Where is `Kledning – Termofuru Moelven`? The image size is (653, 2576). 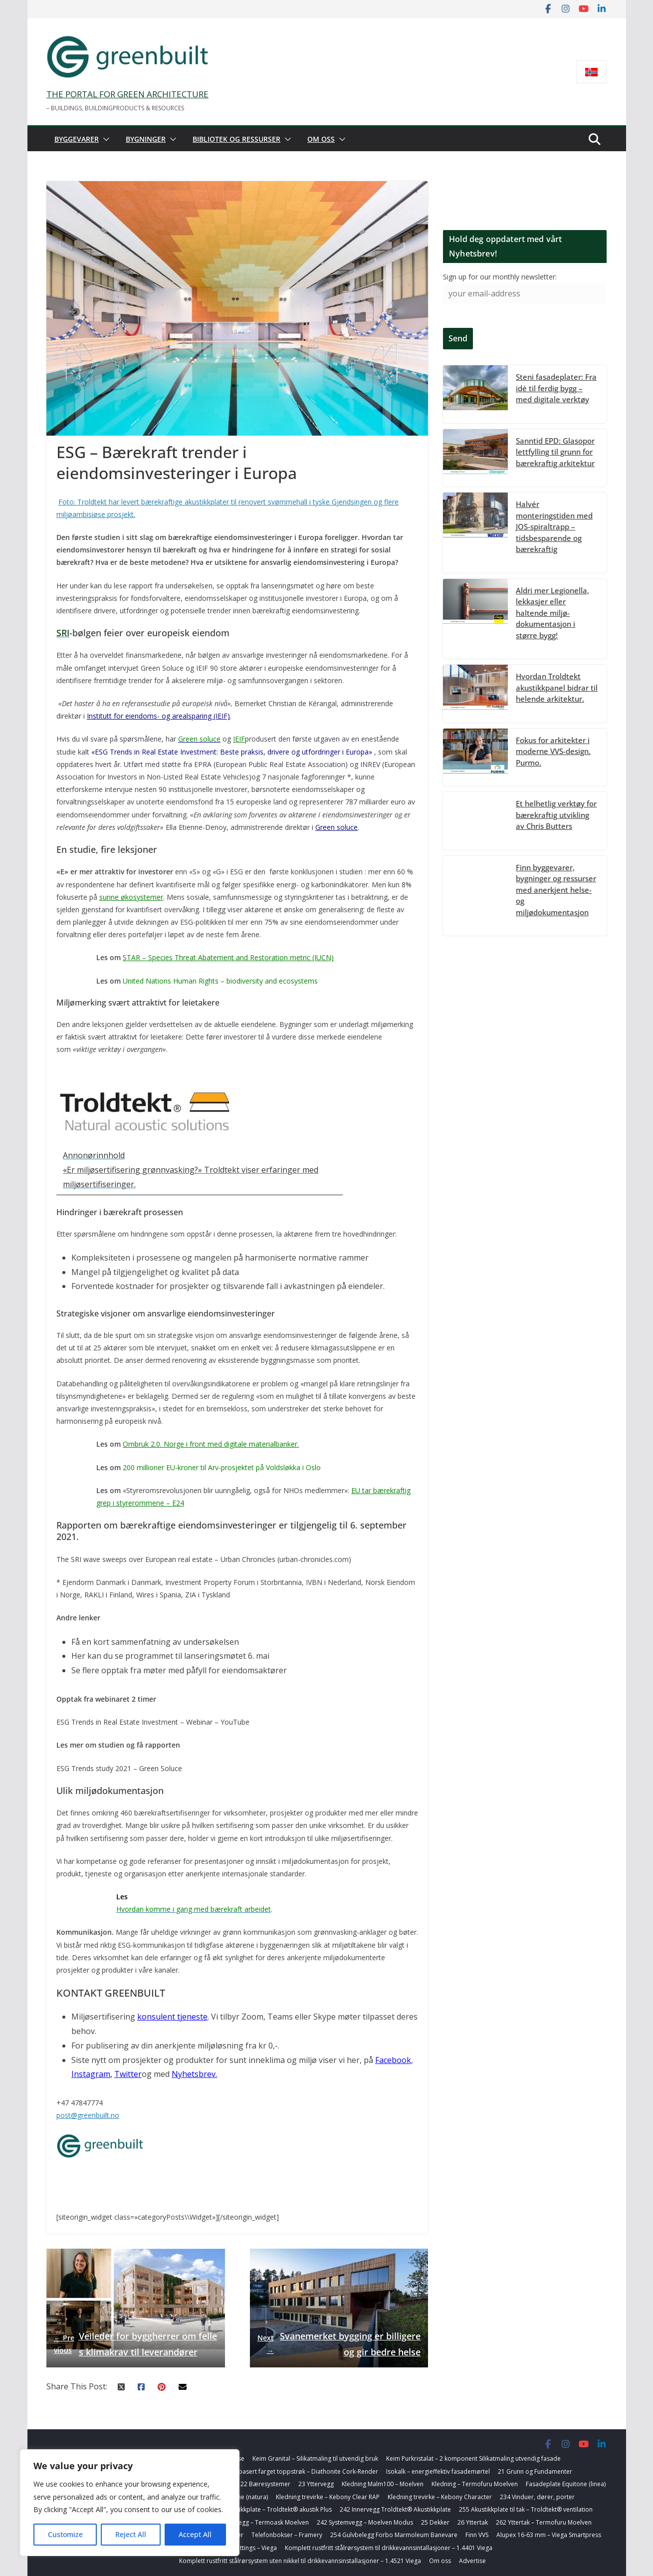 Kledning – Termofuru Moelven is located at coordinates (475, 2484).